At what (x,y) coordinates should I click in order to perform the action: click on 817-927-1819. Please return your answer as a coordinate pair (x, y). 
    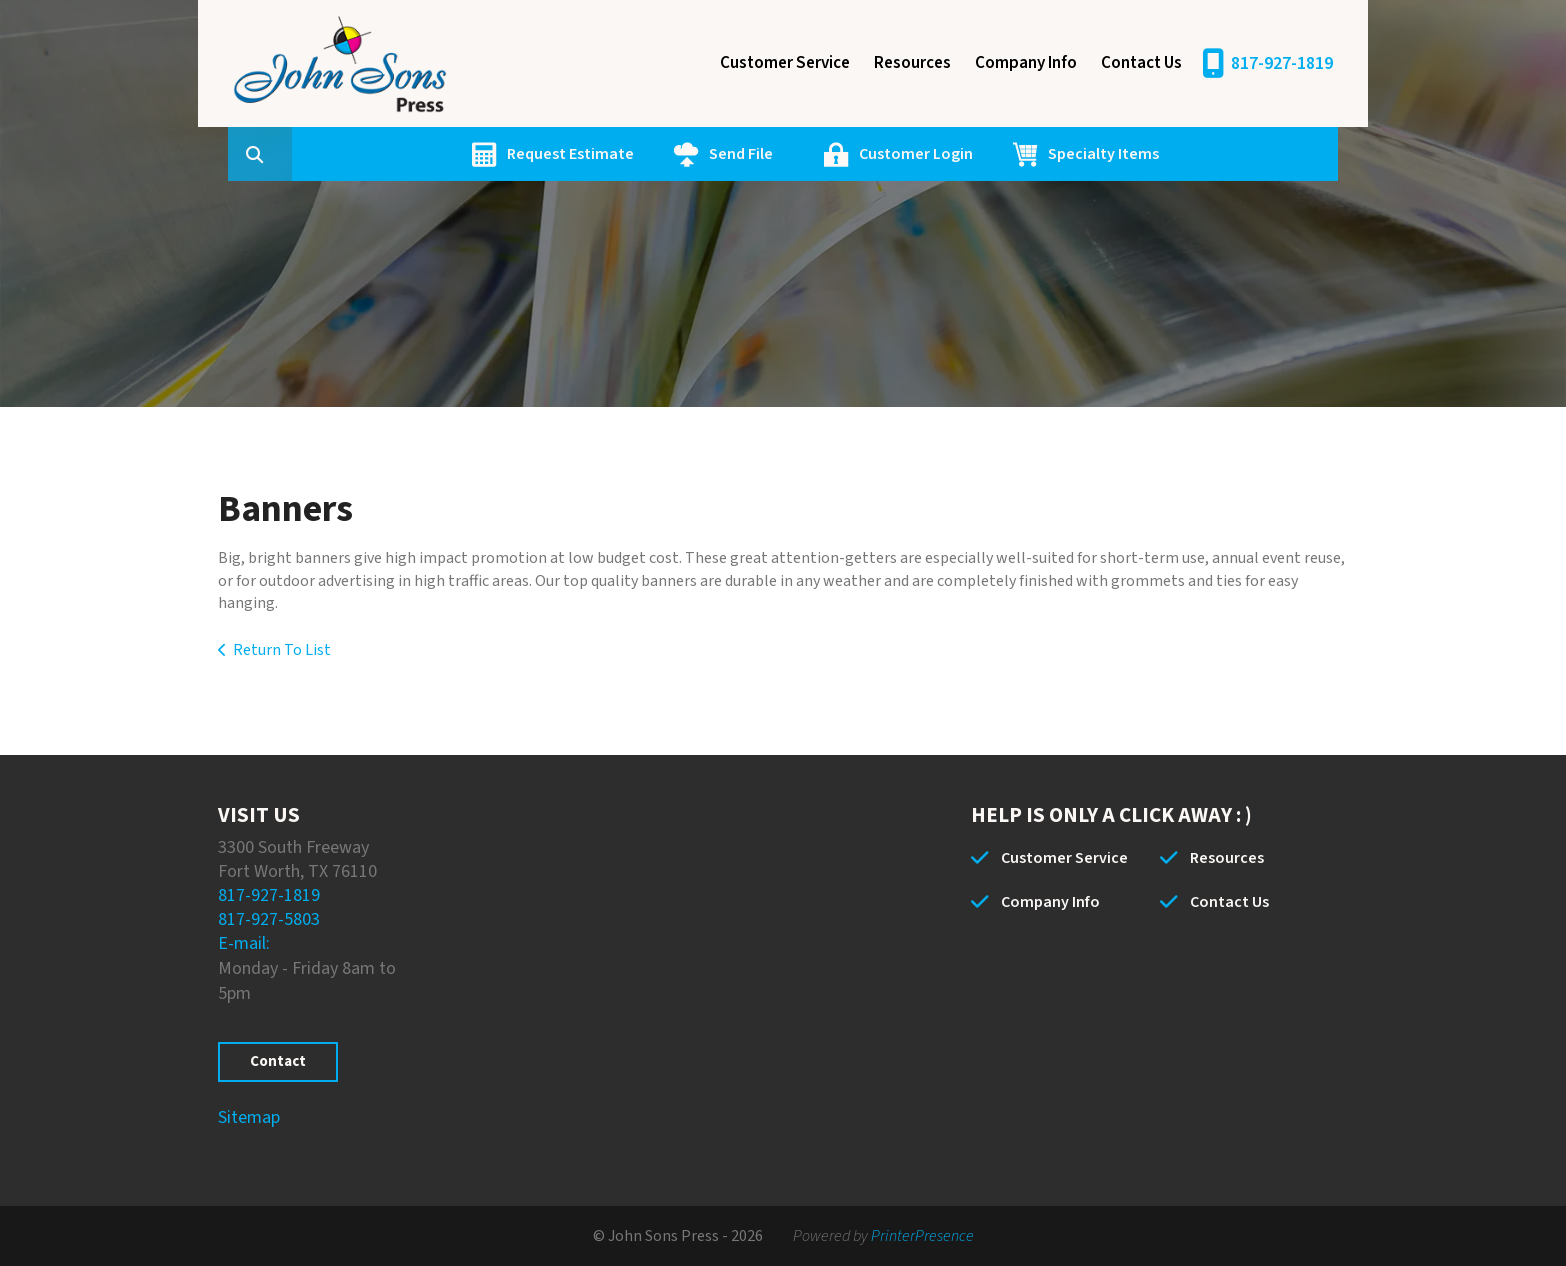
    Looking at the image, I should click on (1282, 63).